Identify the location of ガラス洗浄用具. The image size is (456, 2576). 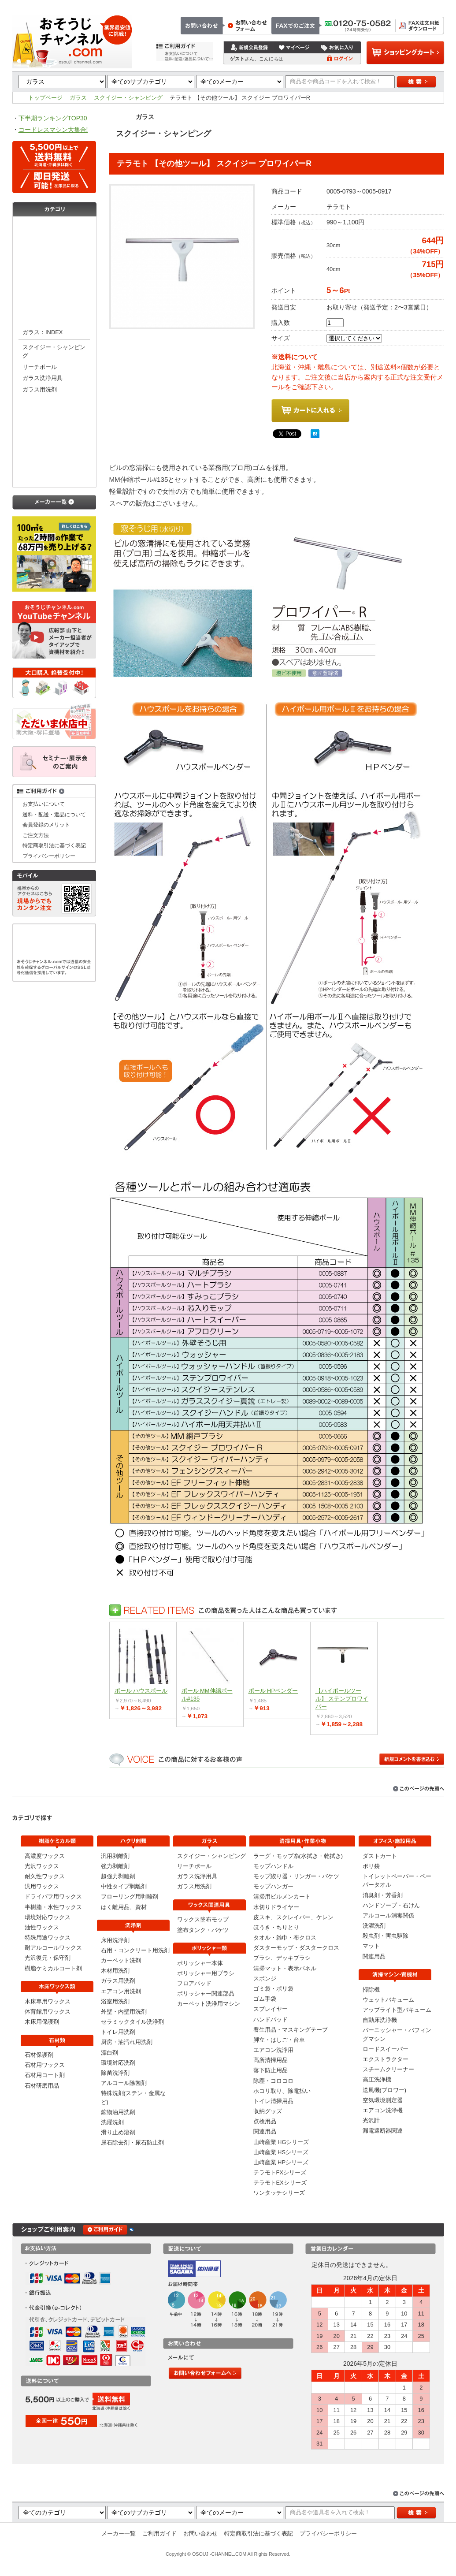
(42, 378).